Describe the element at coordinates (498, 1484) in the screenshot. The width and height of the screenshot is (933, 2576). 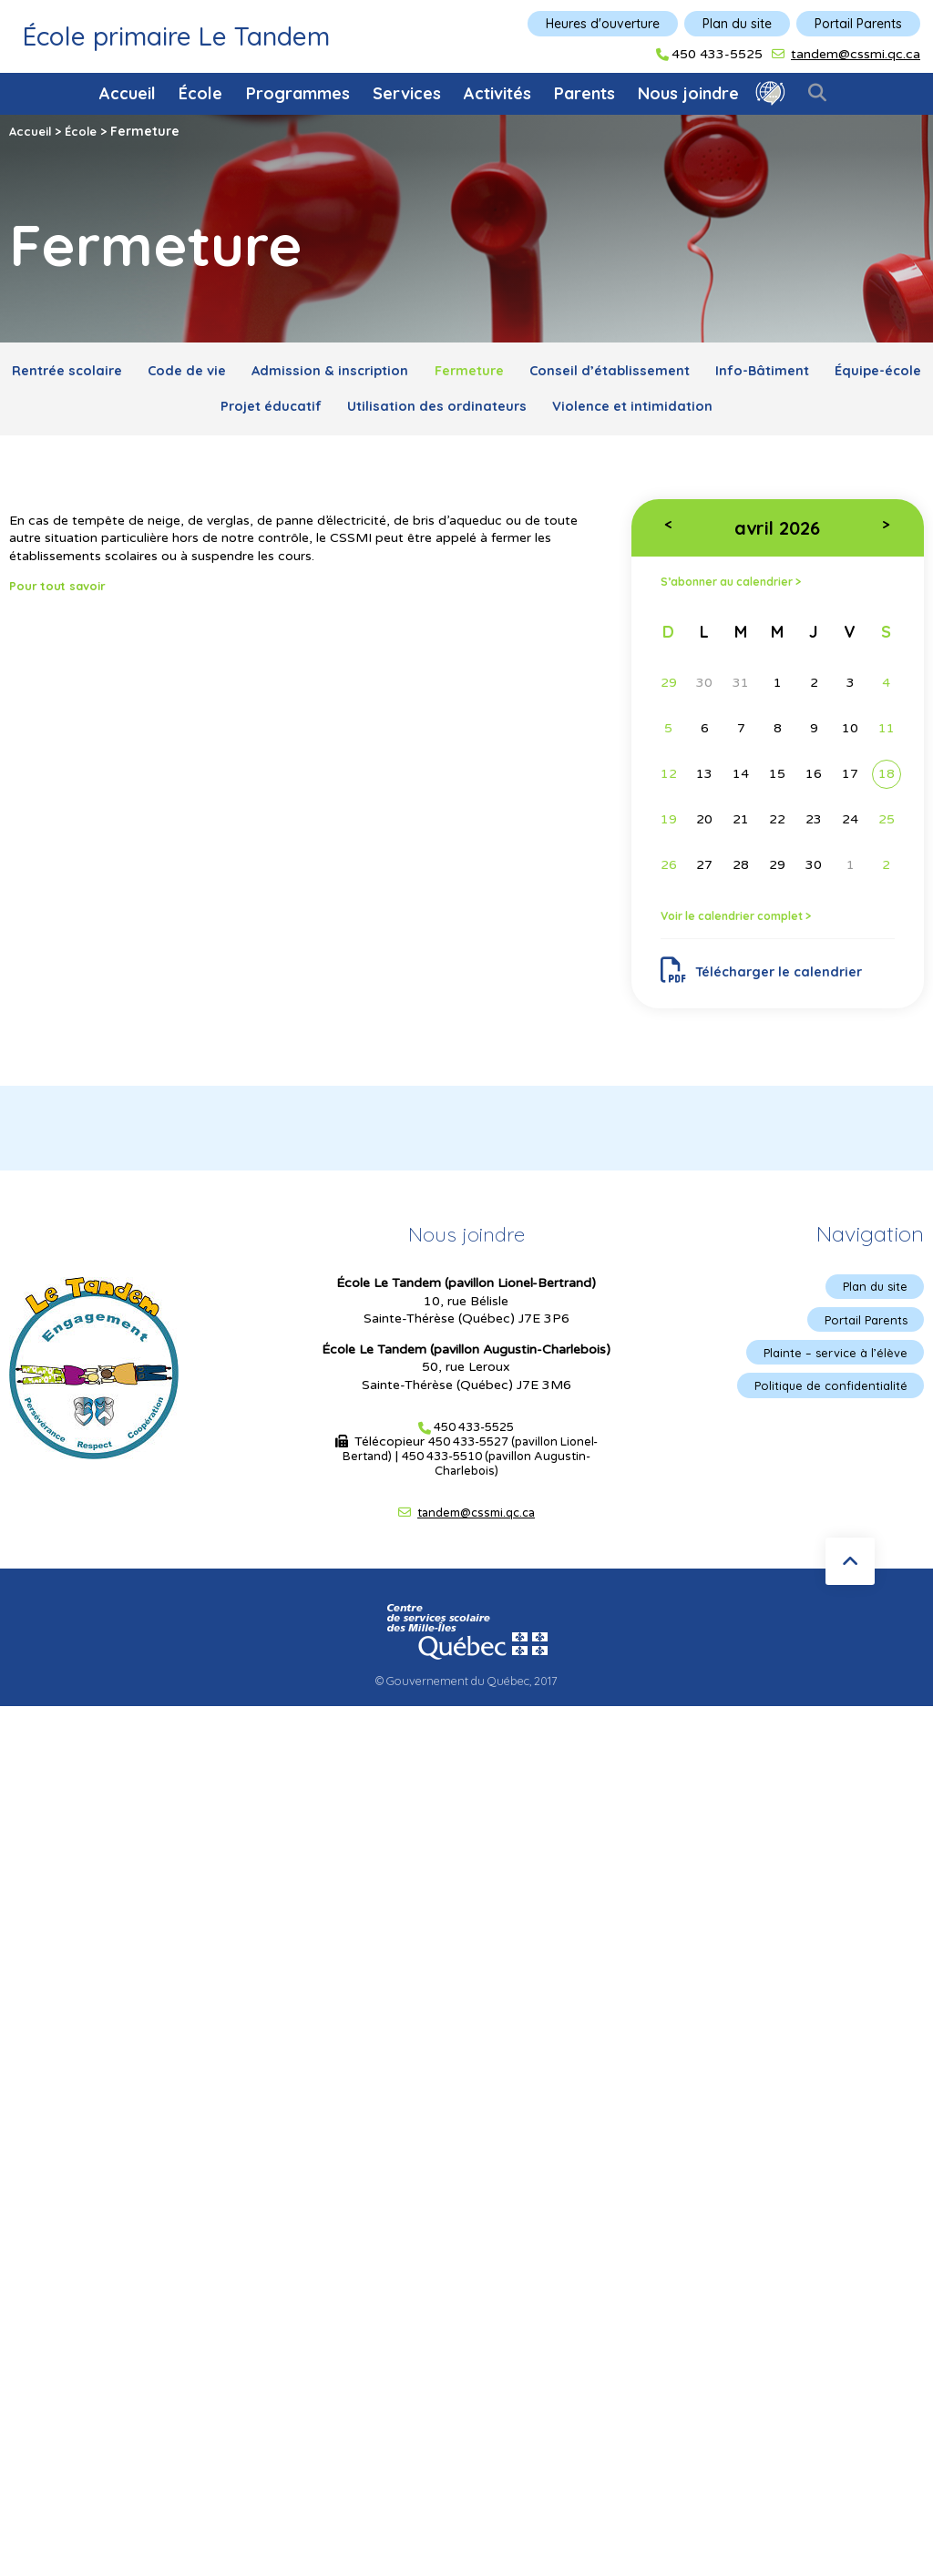
I see `450 433-5510 (pavillon Augustin-Charlebois)` at that location.